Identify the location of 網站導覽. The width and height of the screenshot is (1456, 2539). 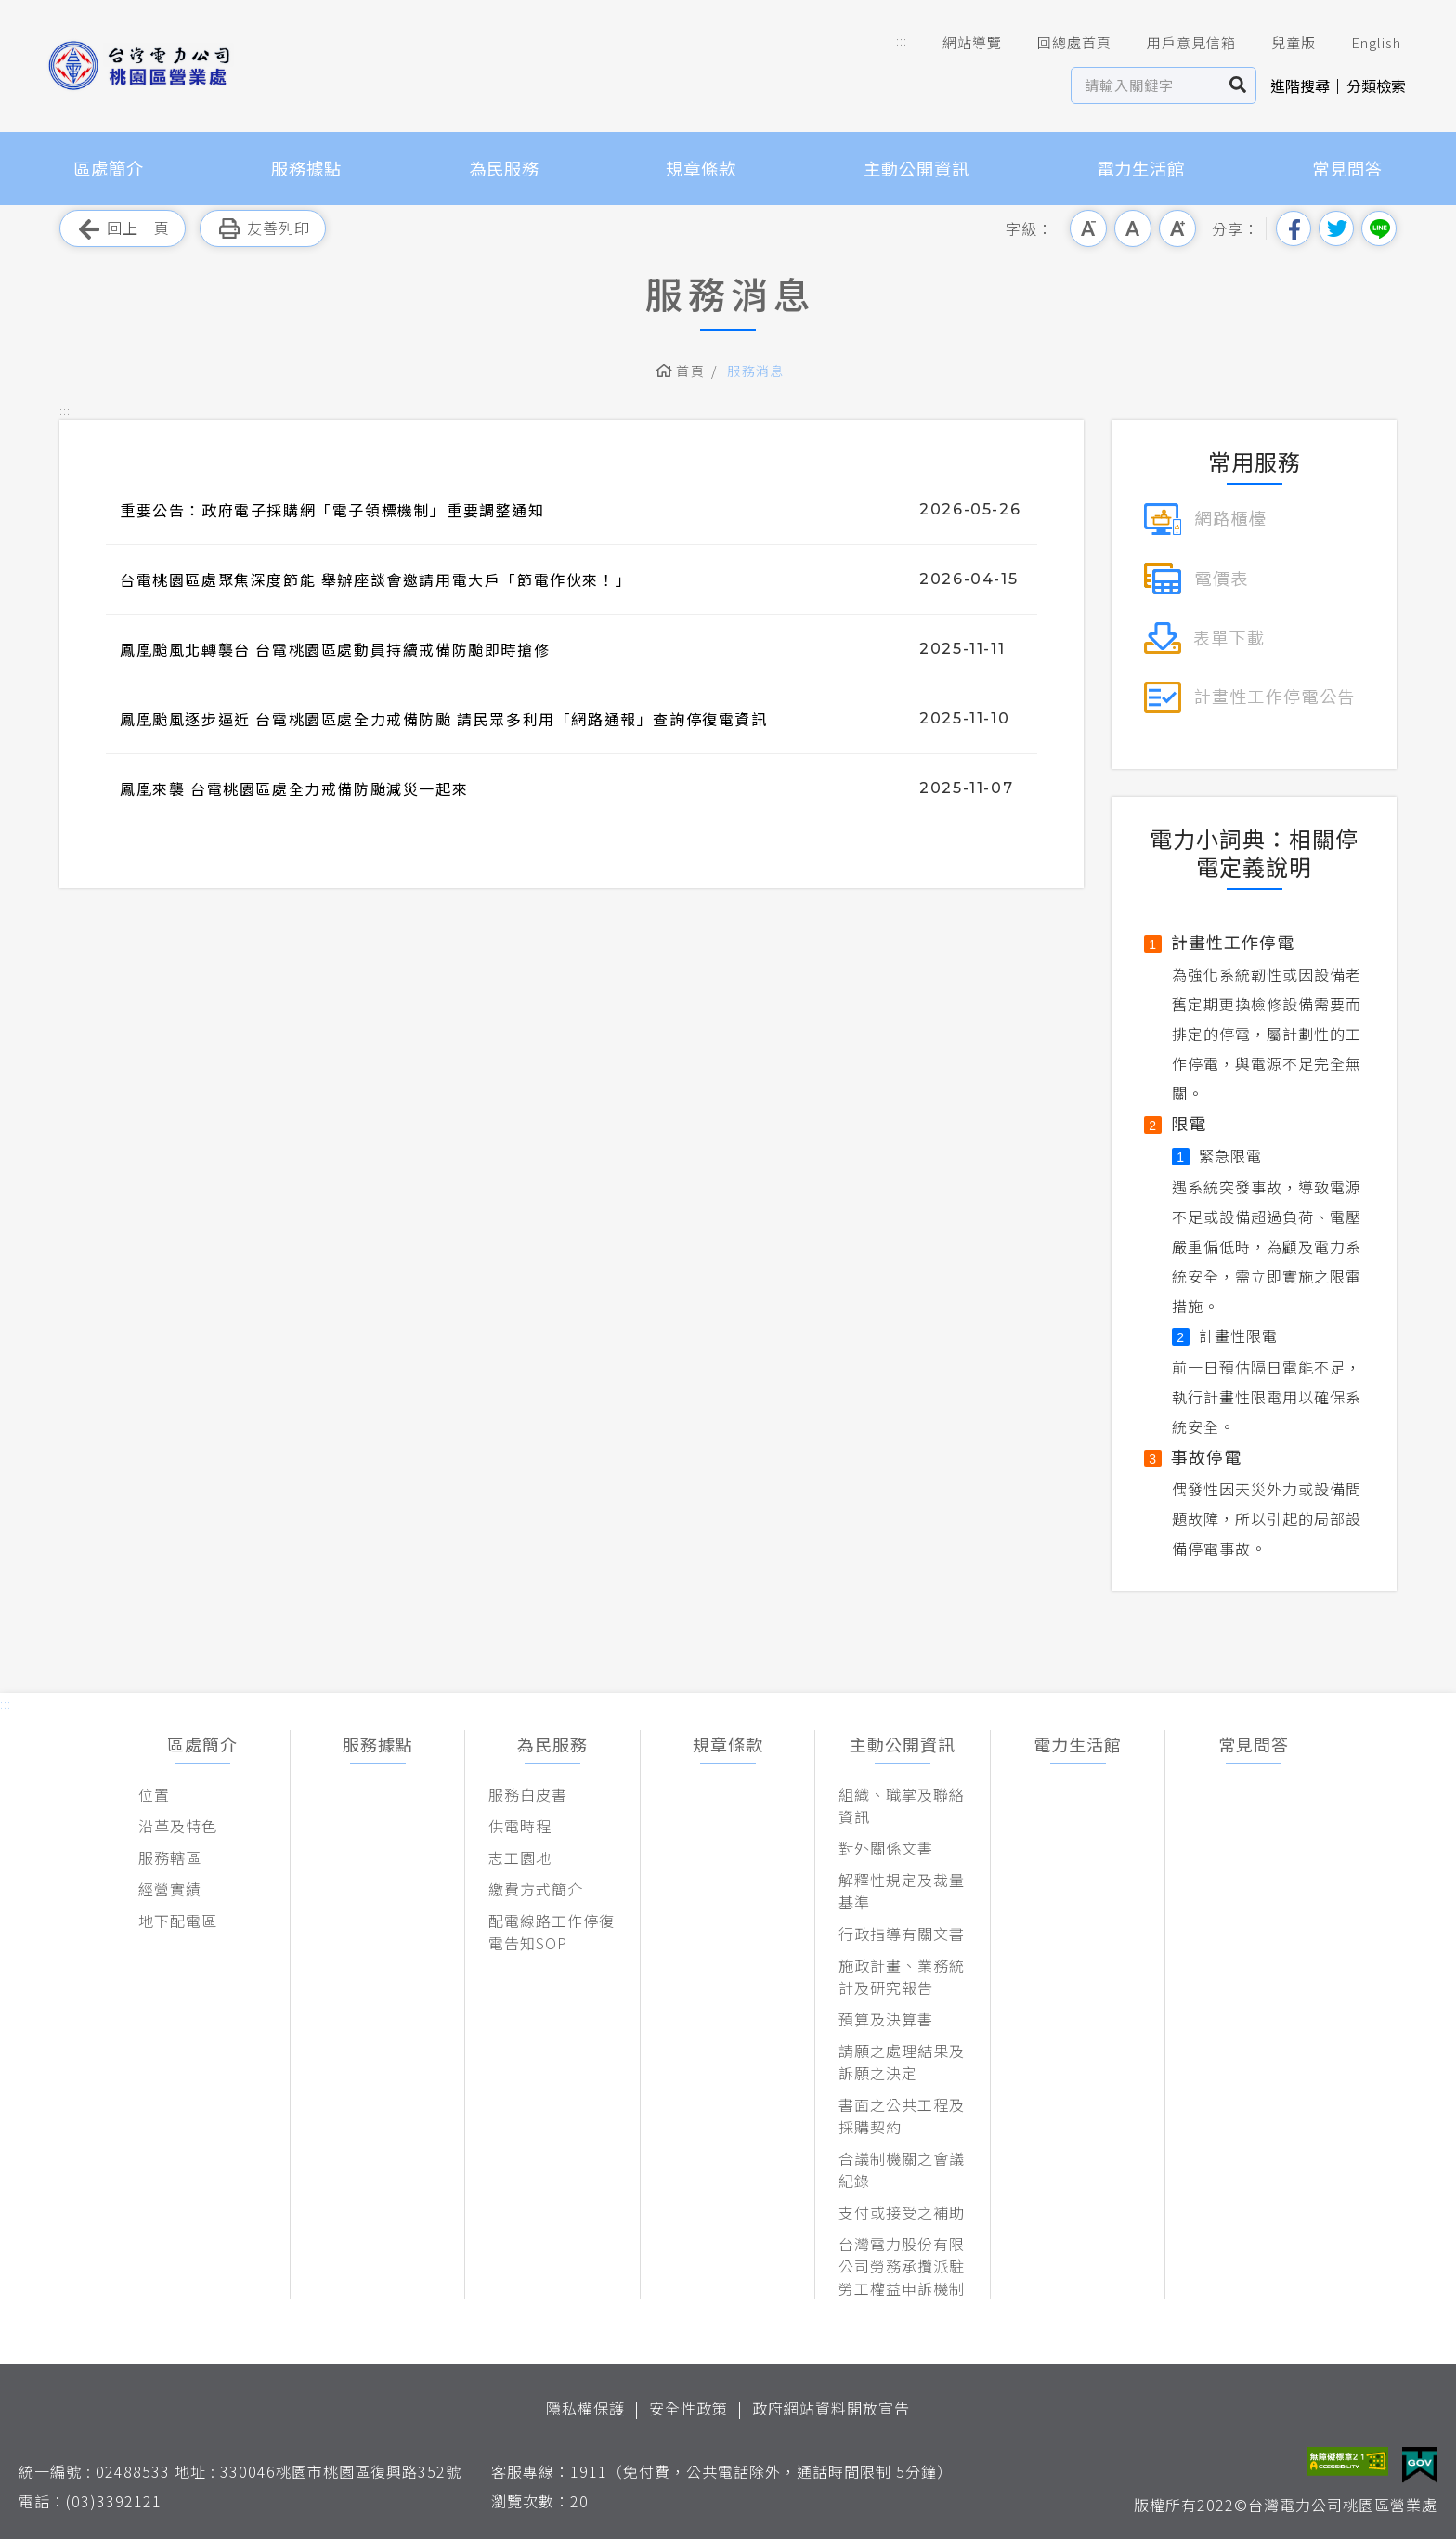
(959, 43).